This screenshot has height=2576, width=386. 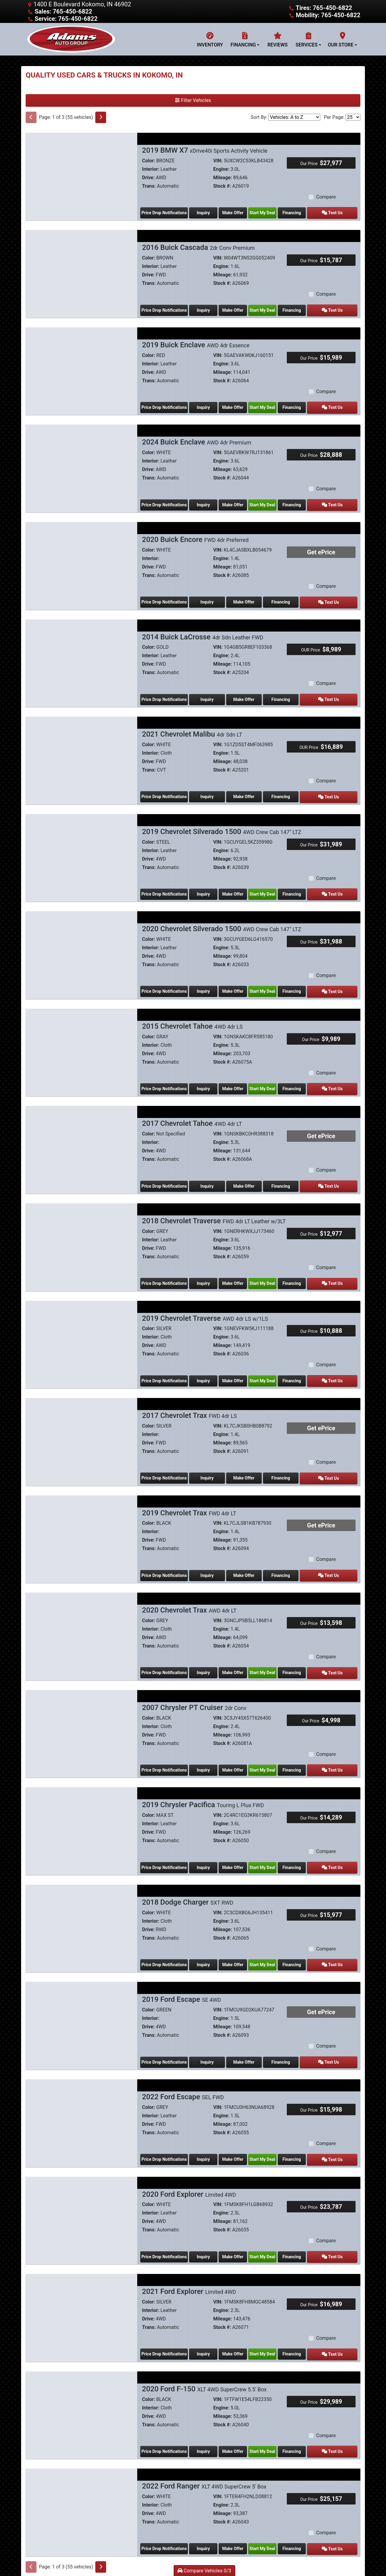 What do you see at coordinates (210, 1466) in the screenshot?
I see `Inquiry [2017 Chevrolet Trax FWD 4dr LS]` at bounding box center [210, 1466].